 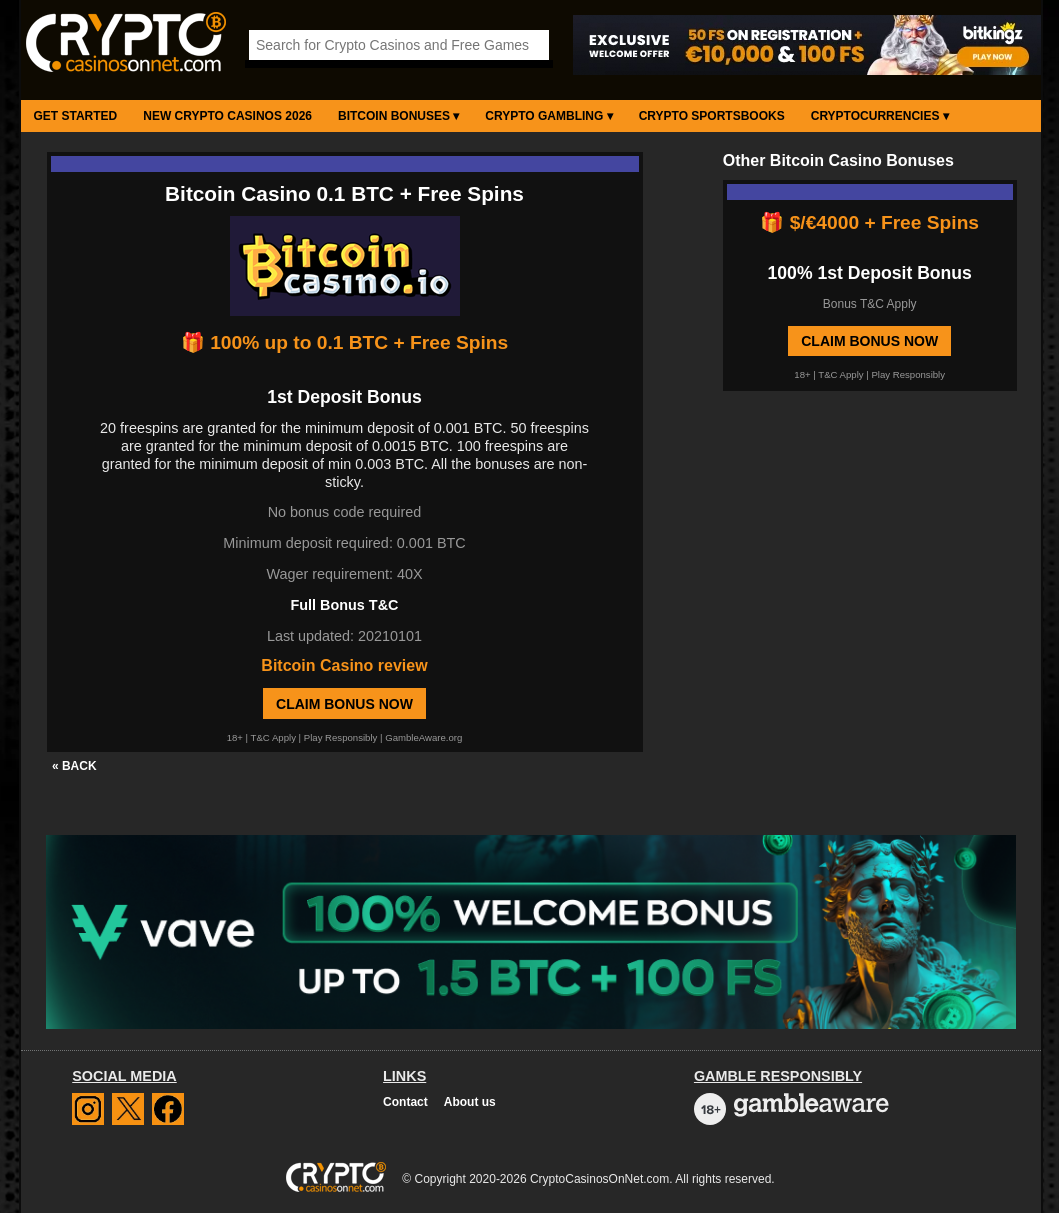 I want to click on 🎁 $/€4000 + Free Spins, so click(x=869, y=222).